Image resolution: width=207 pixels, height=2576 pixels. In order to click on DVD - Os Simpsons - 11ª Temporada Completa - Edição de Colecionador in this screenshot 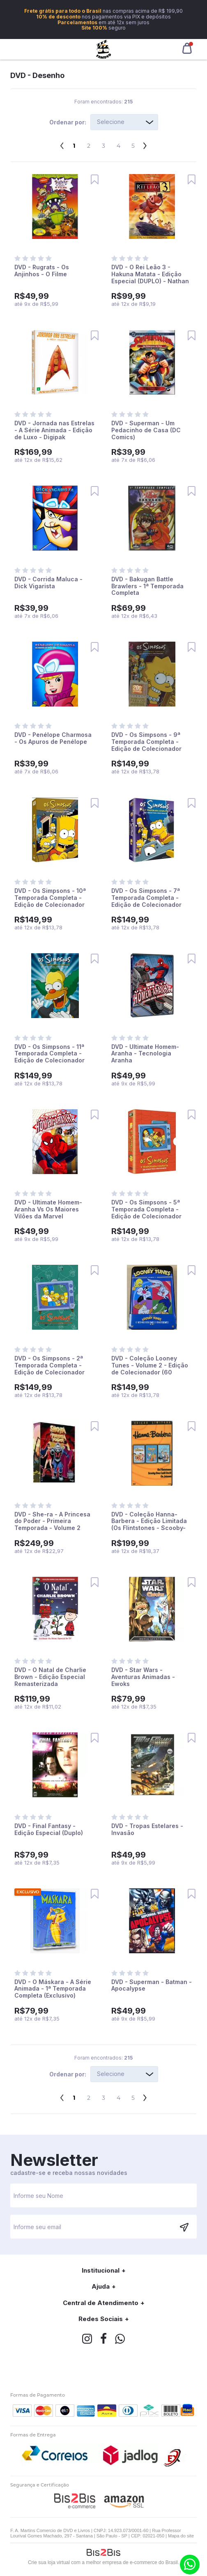, I will do `click(49, 1053)`.